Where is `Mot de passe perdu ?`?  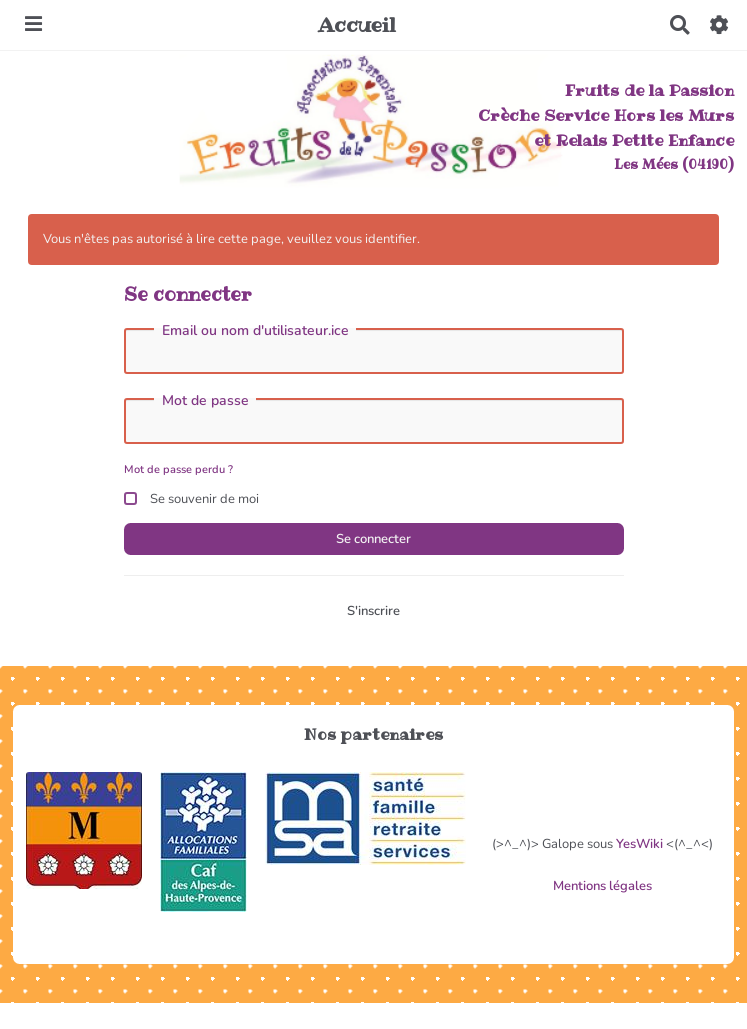 Mot de passe perdu ? is located at coordinates (178, 469).